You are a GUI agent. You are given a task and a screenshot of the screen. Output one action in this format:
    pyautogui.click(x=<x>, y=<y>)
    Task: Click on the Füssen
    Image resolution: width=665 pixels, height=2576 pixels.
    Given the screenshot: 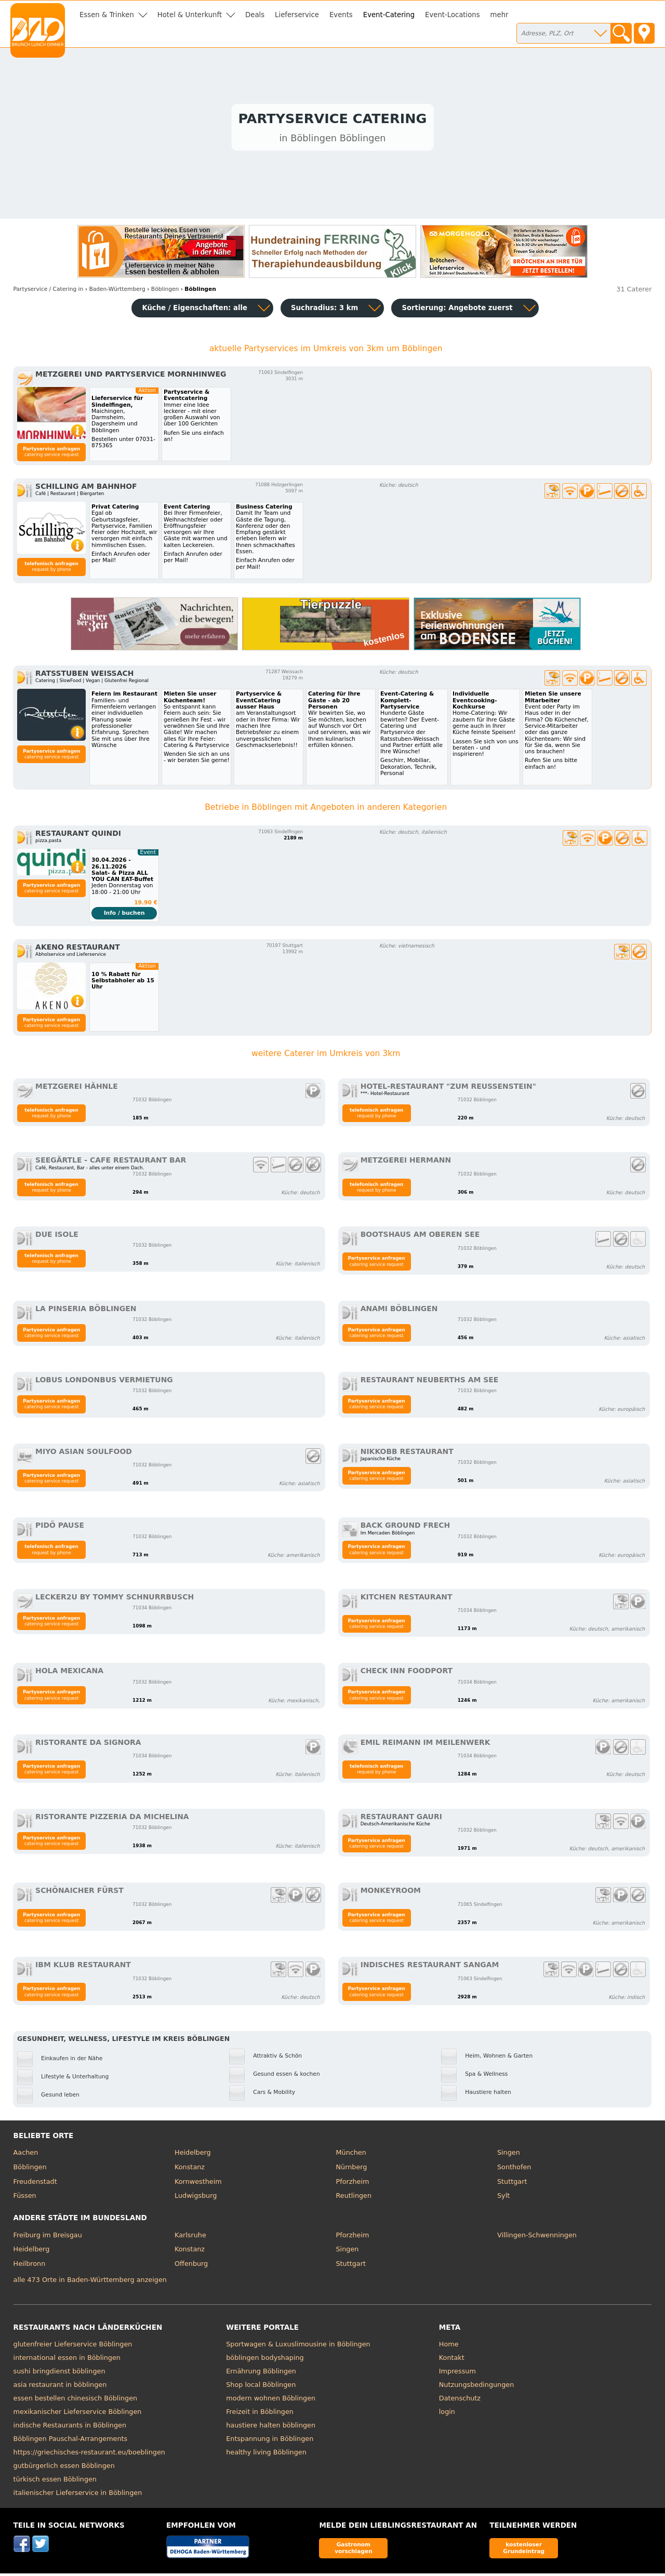 What is the action you would take?
    pyautogui.click(x=25, y=2197)
    